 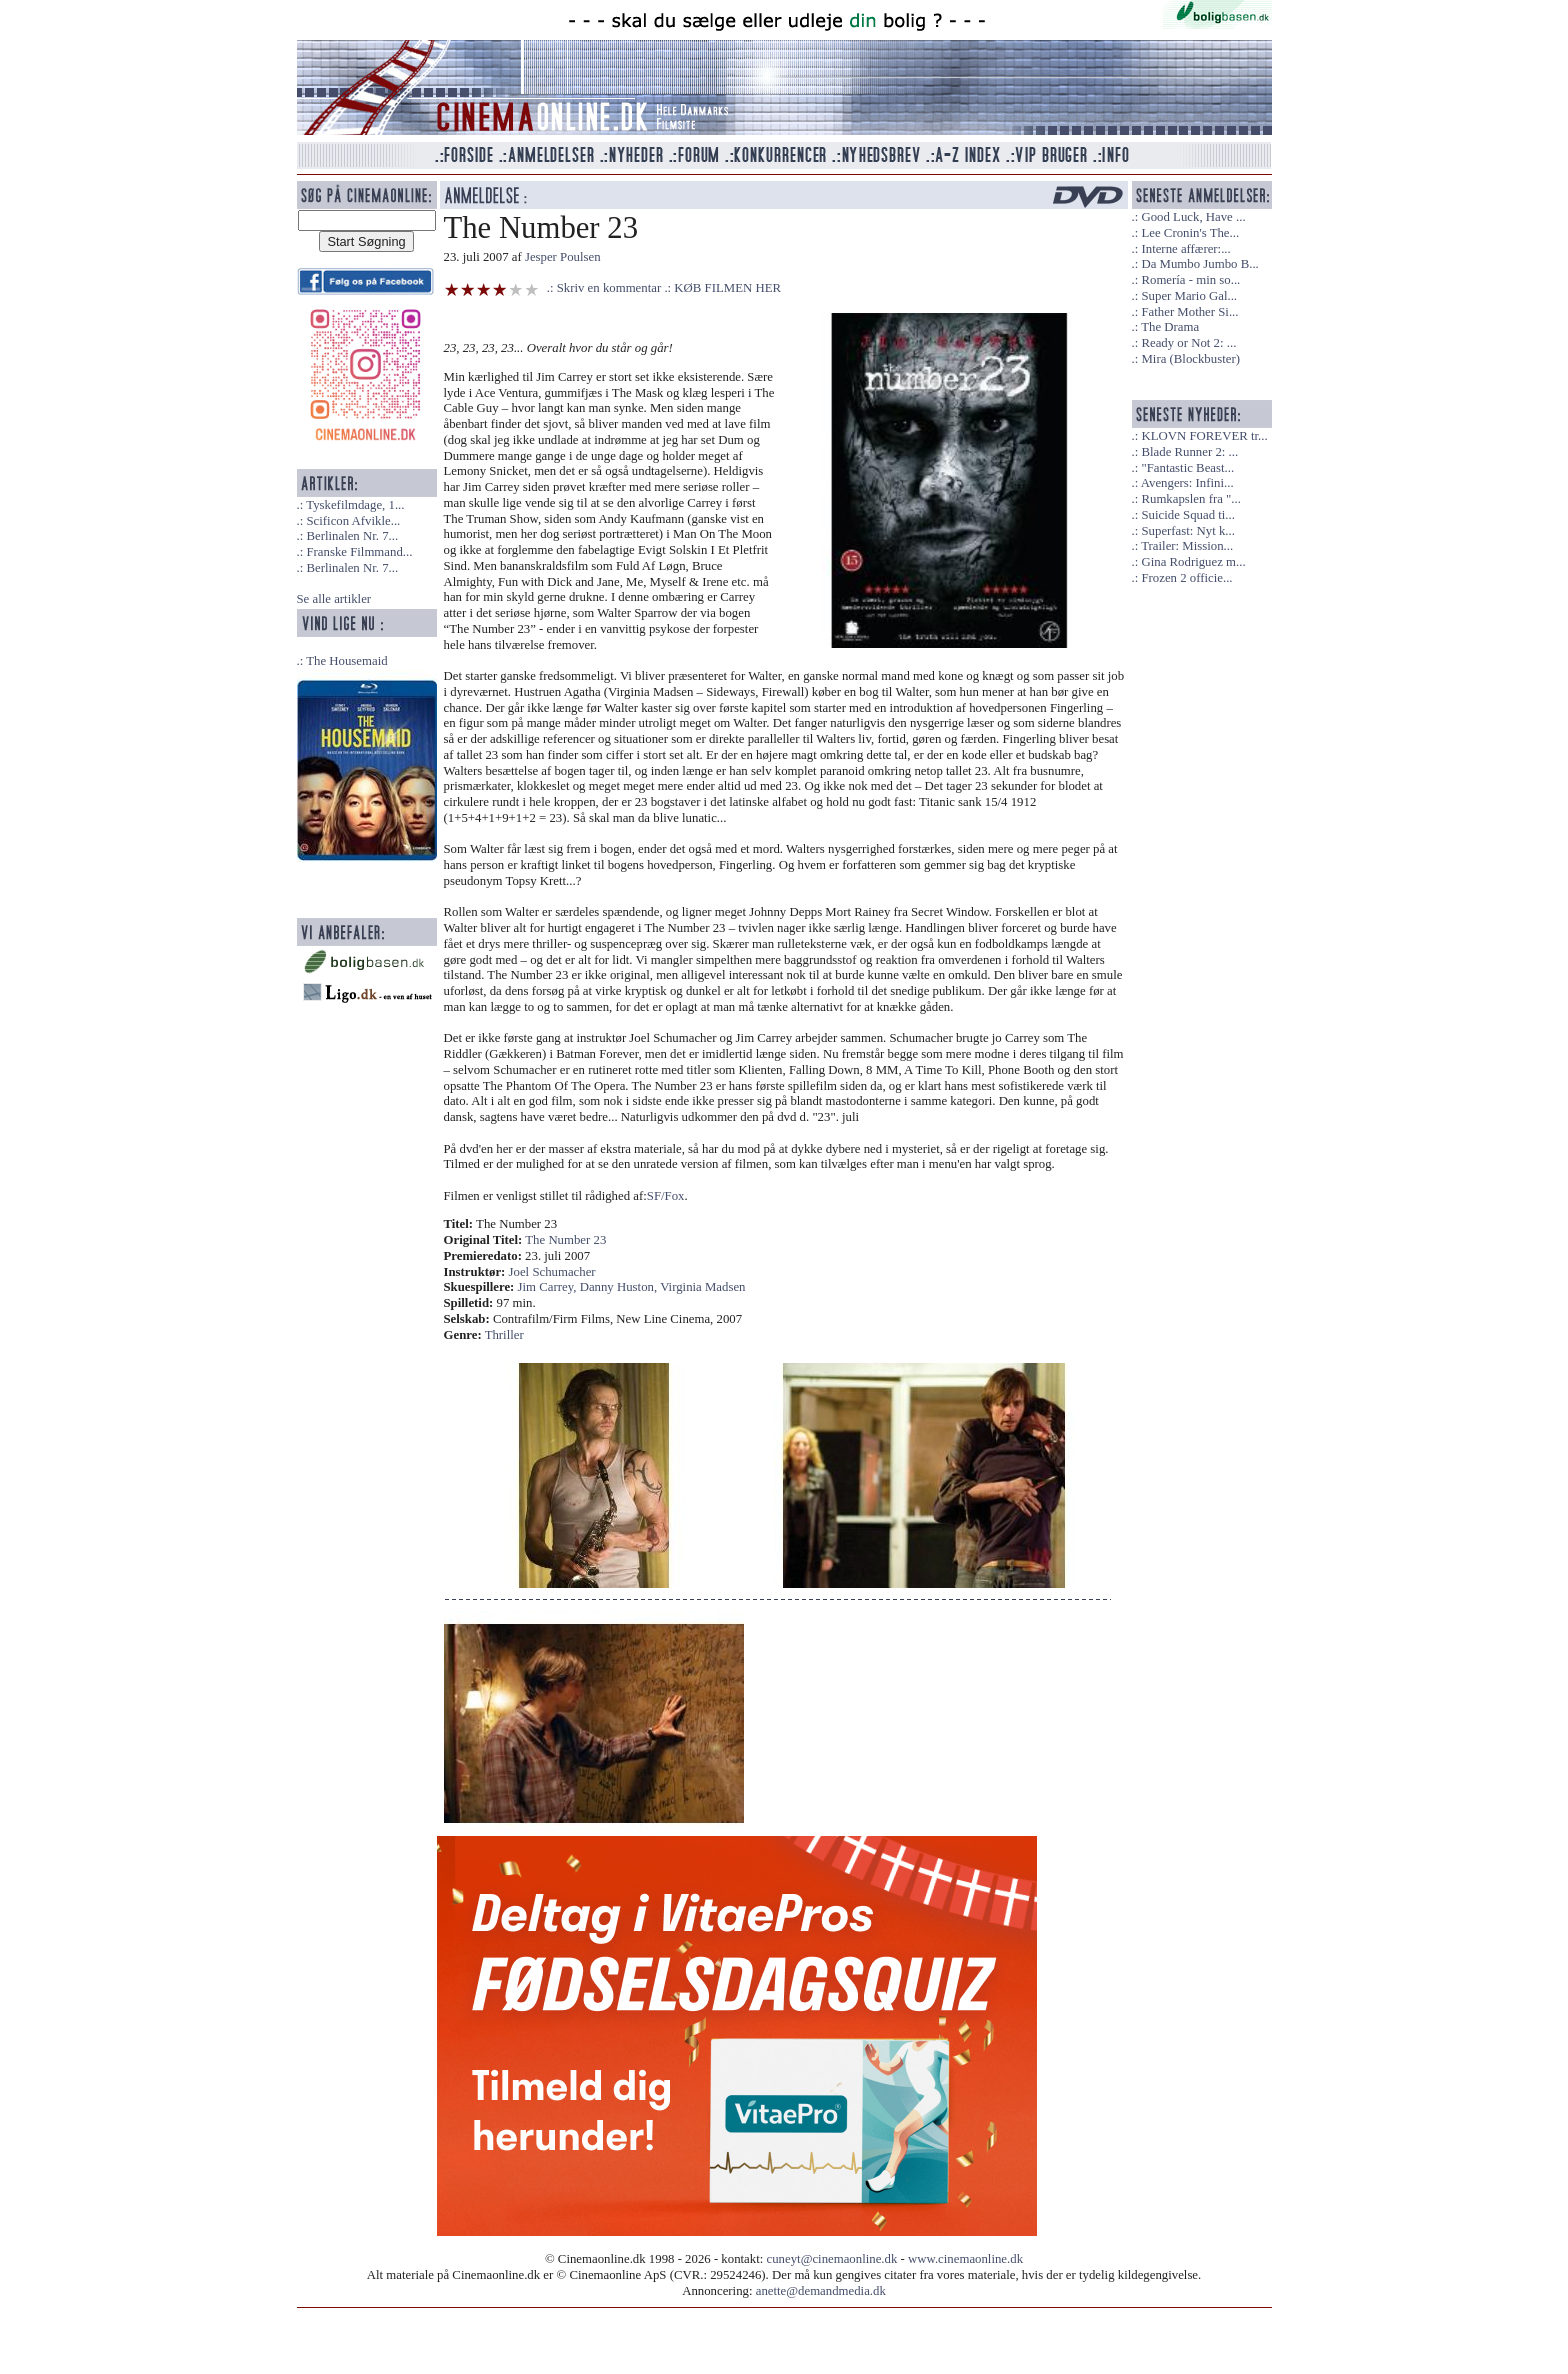 I want to click on Danny Huston,, so click(x=620, y=1287).